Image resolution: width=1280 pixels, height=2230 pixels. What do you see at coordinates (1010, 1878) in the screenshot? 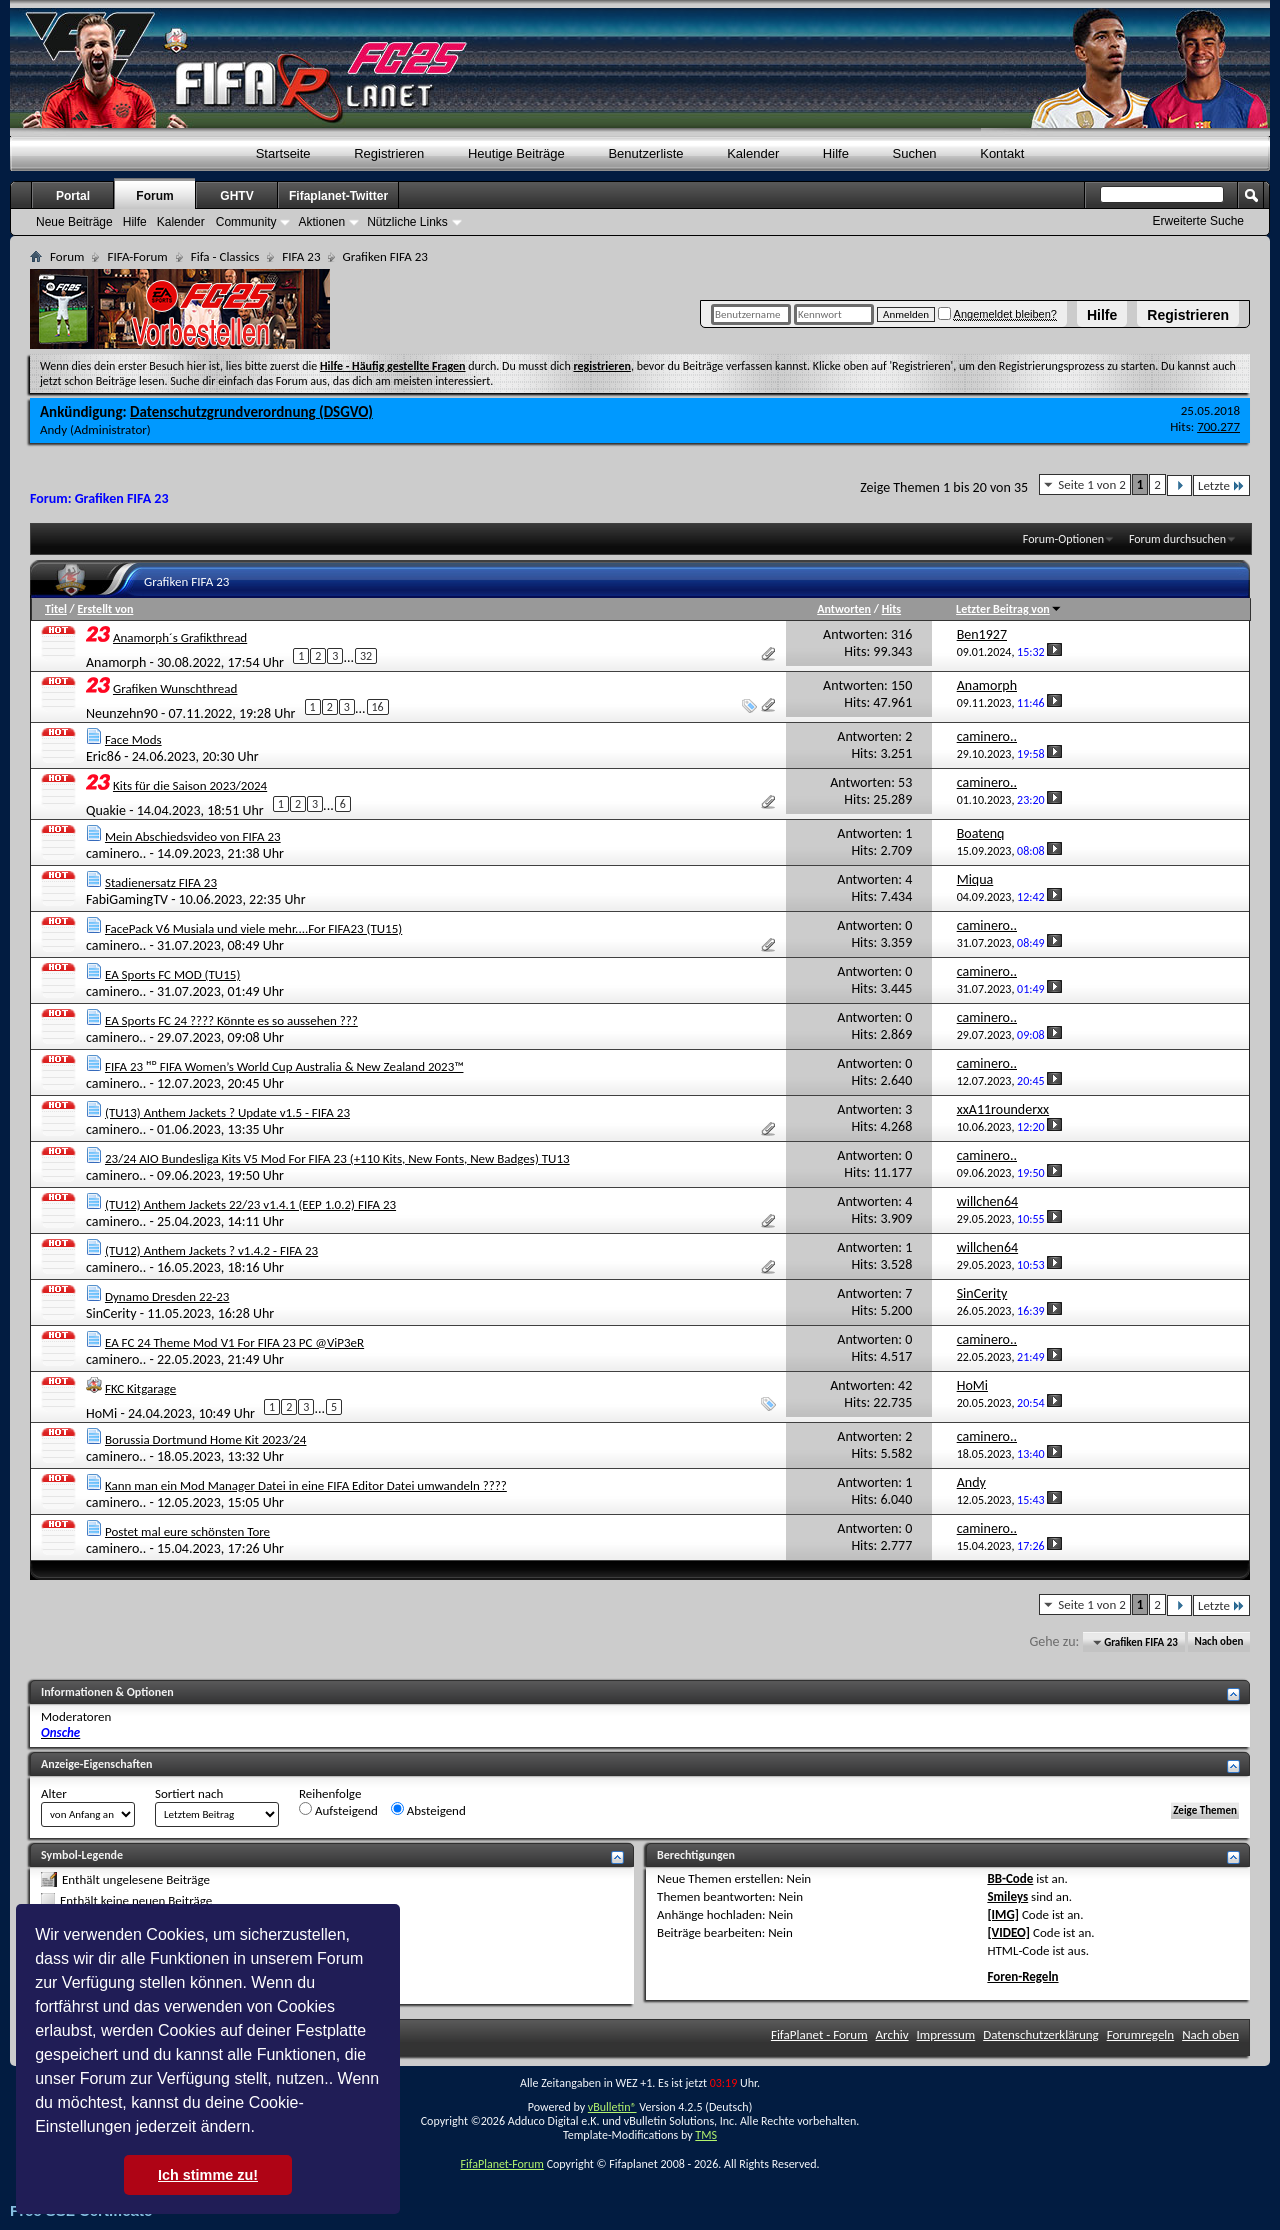
I see `BB-Code` at bounding box center [1010, 1878].